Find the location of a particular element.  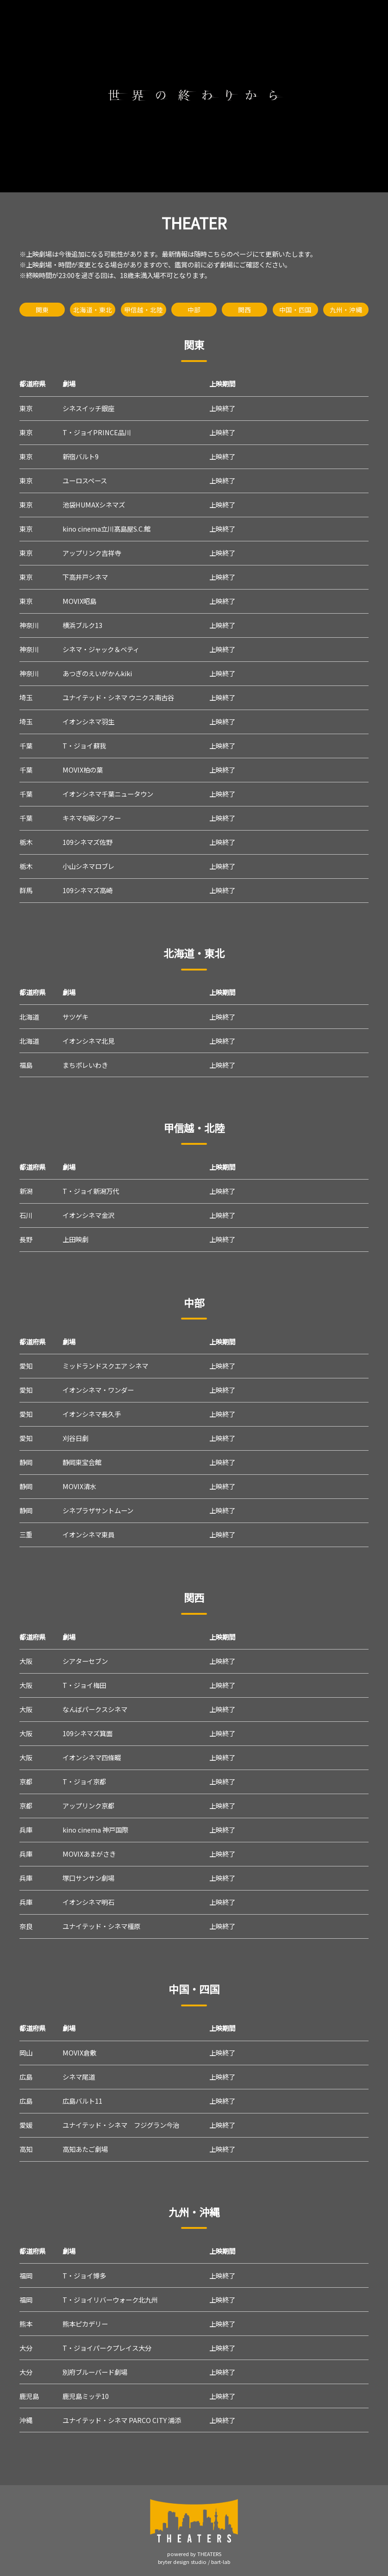

別府ブルーバード劇場 is located at coordinates (95, 2372).